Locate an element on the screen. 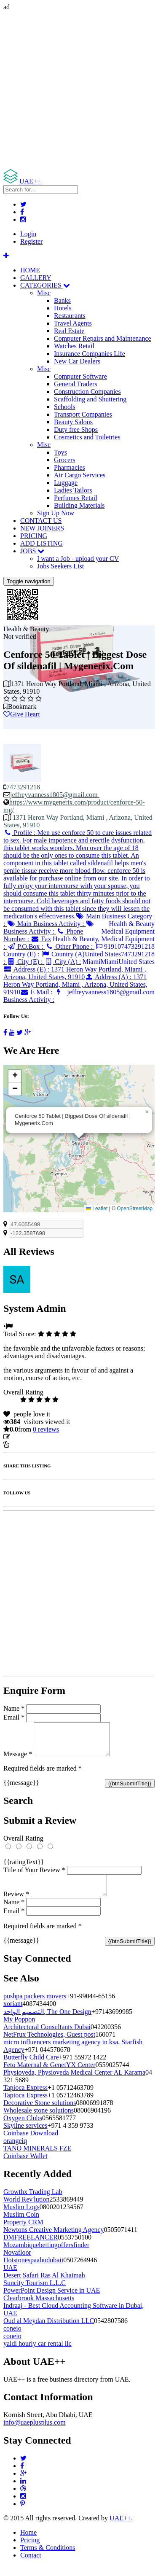 The width and height of the screenshot is (158, 2576). Hotels is located at coordinates (63, 308).